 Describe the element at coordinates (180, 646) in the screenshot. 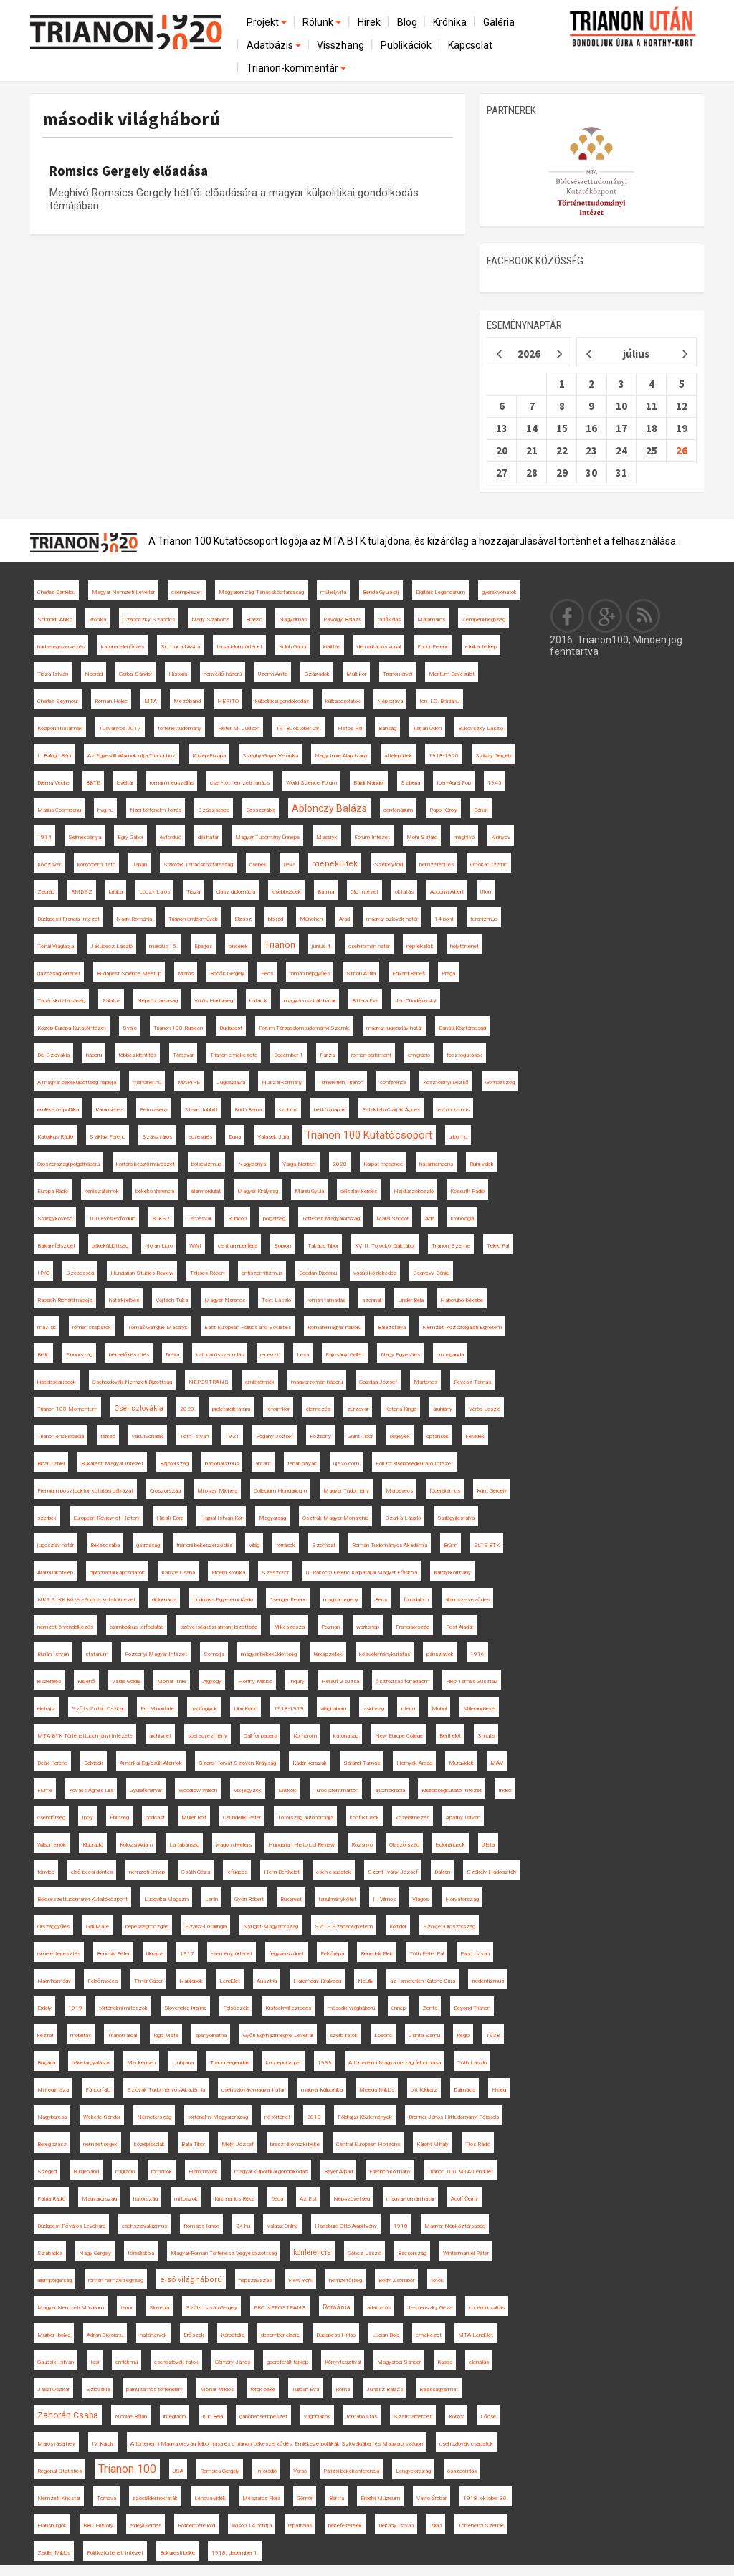

I see `Sic Itur ad Astra` at that location.